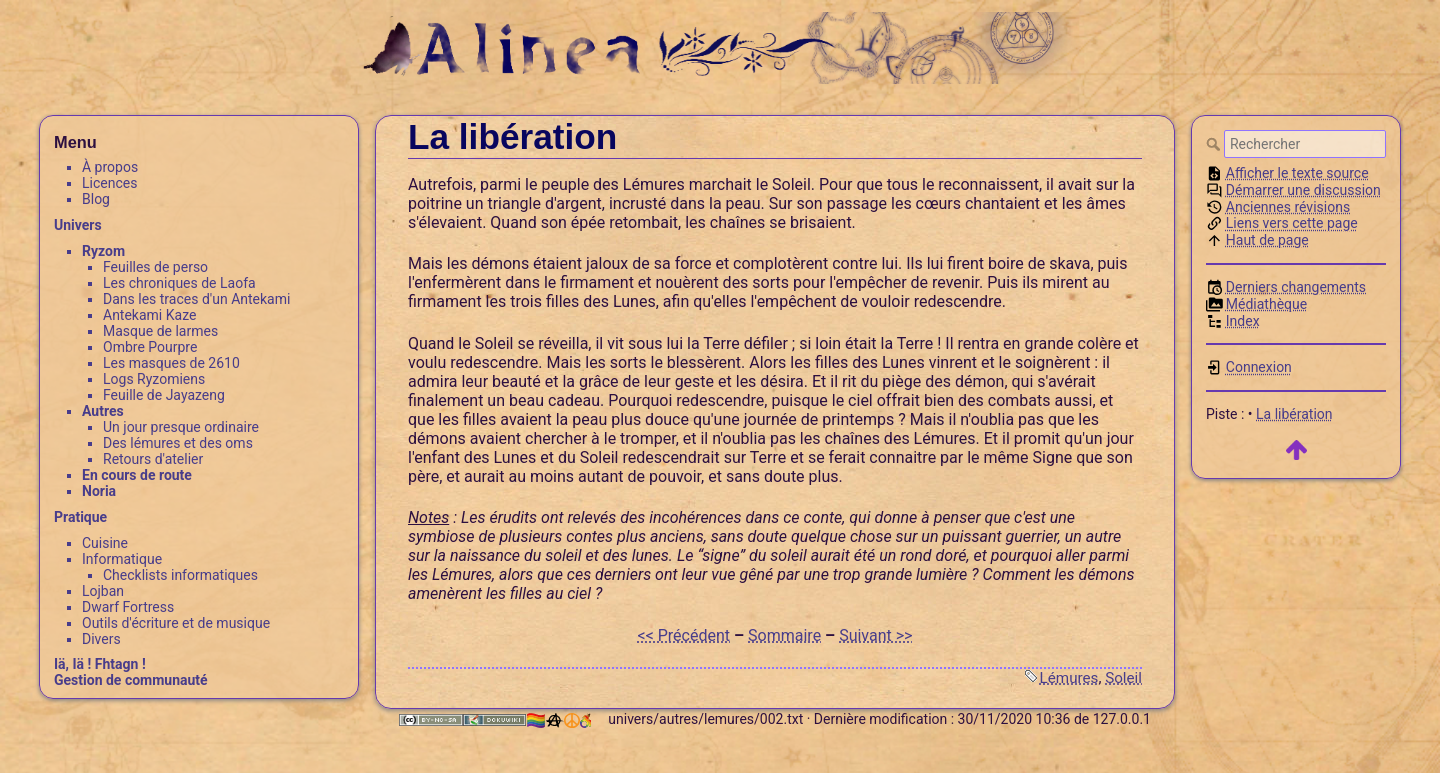  I want to click on Gestion de communauté, so click(131, 680).